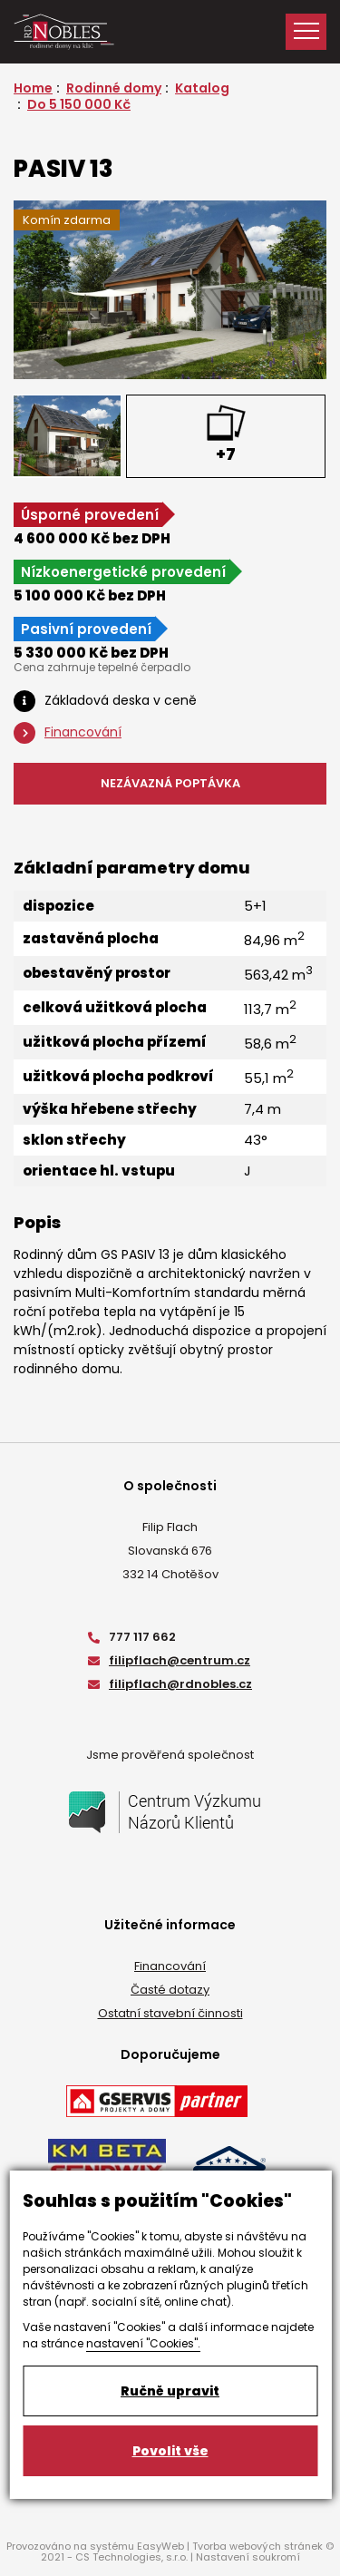  What do you see at coordinates (170, 783) in the screenshot?
I see `NEZÁVAZNÁ POPTÁVKA` at bounding box center [170, 783].